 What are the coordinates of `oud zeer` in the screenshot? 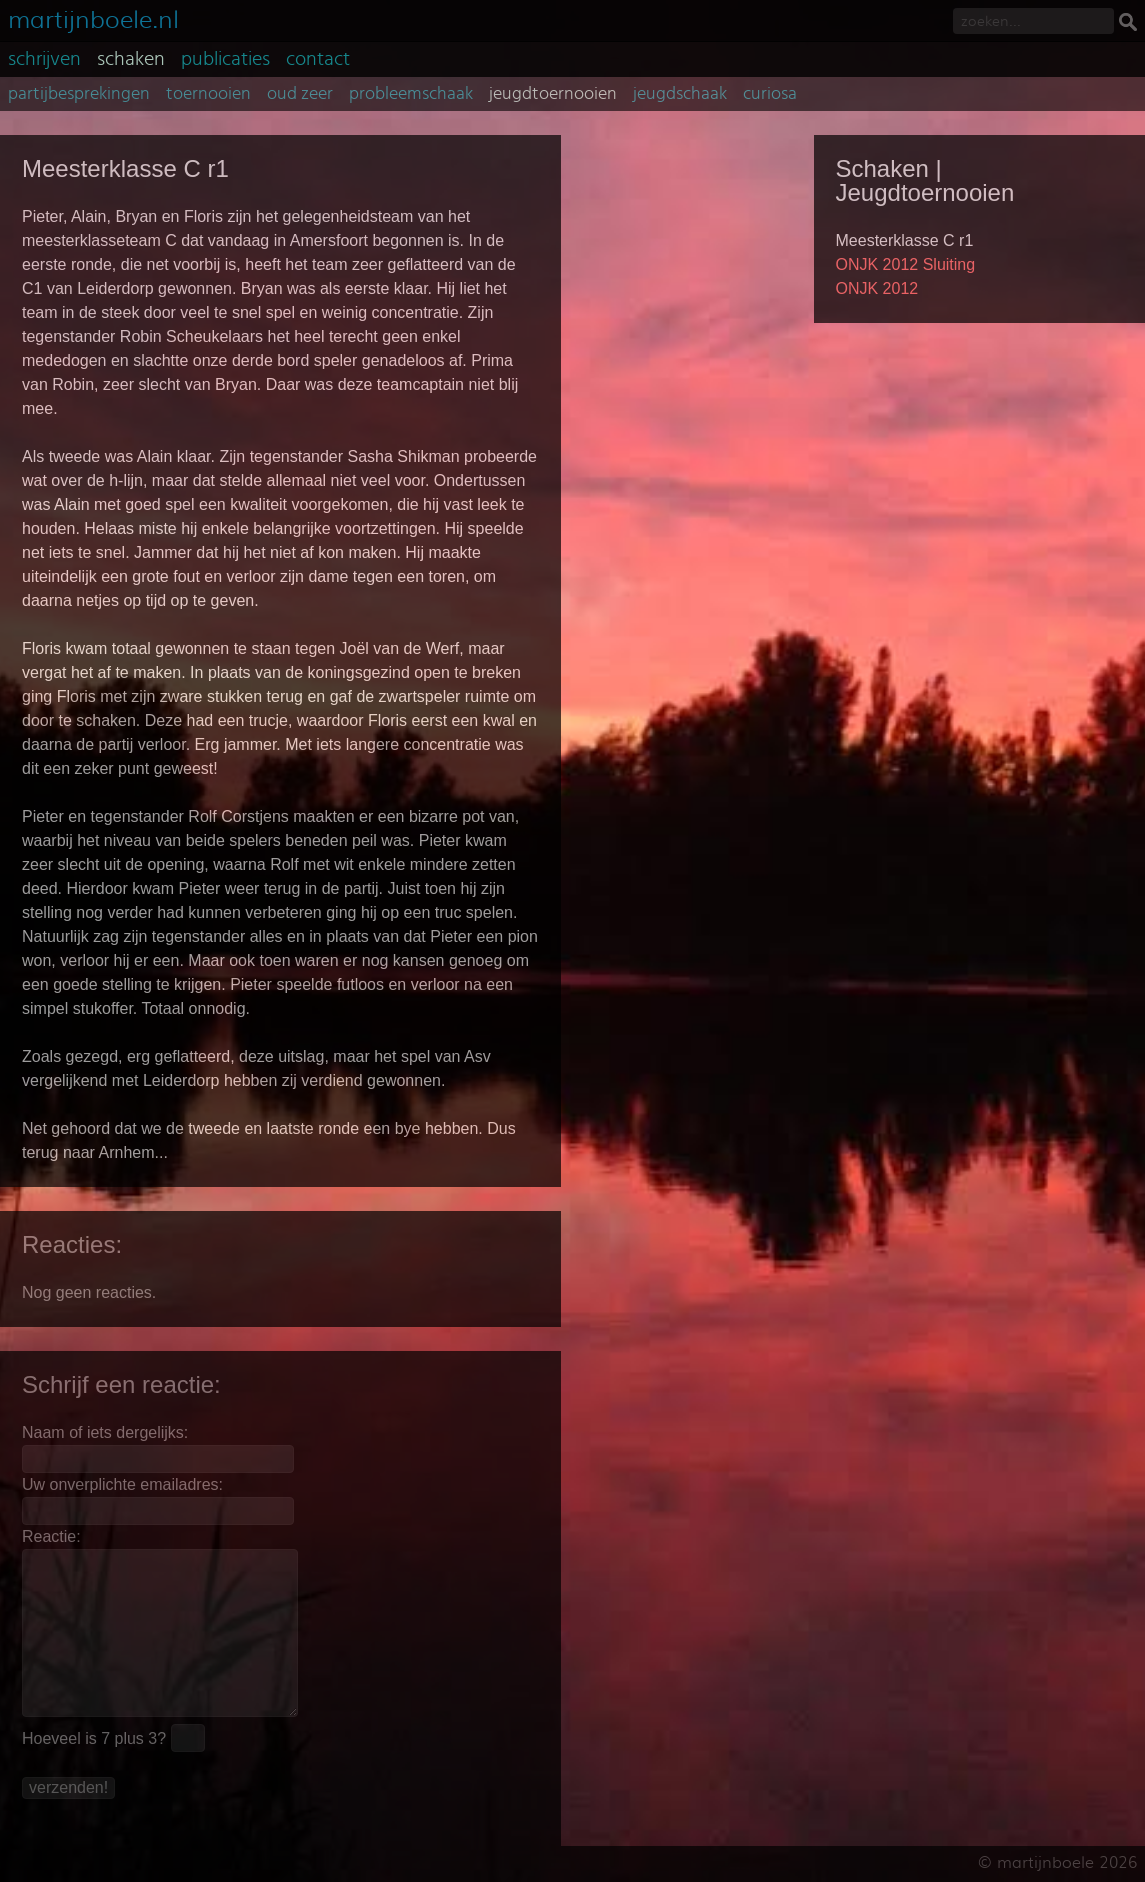 It's located at (300, 94).